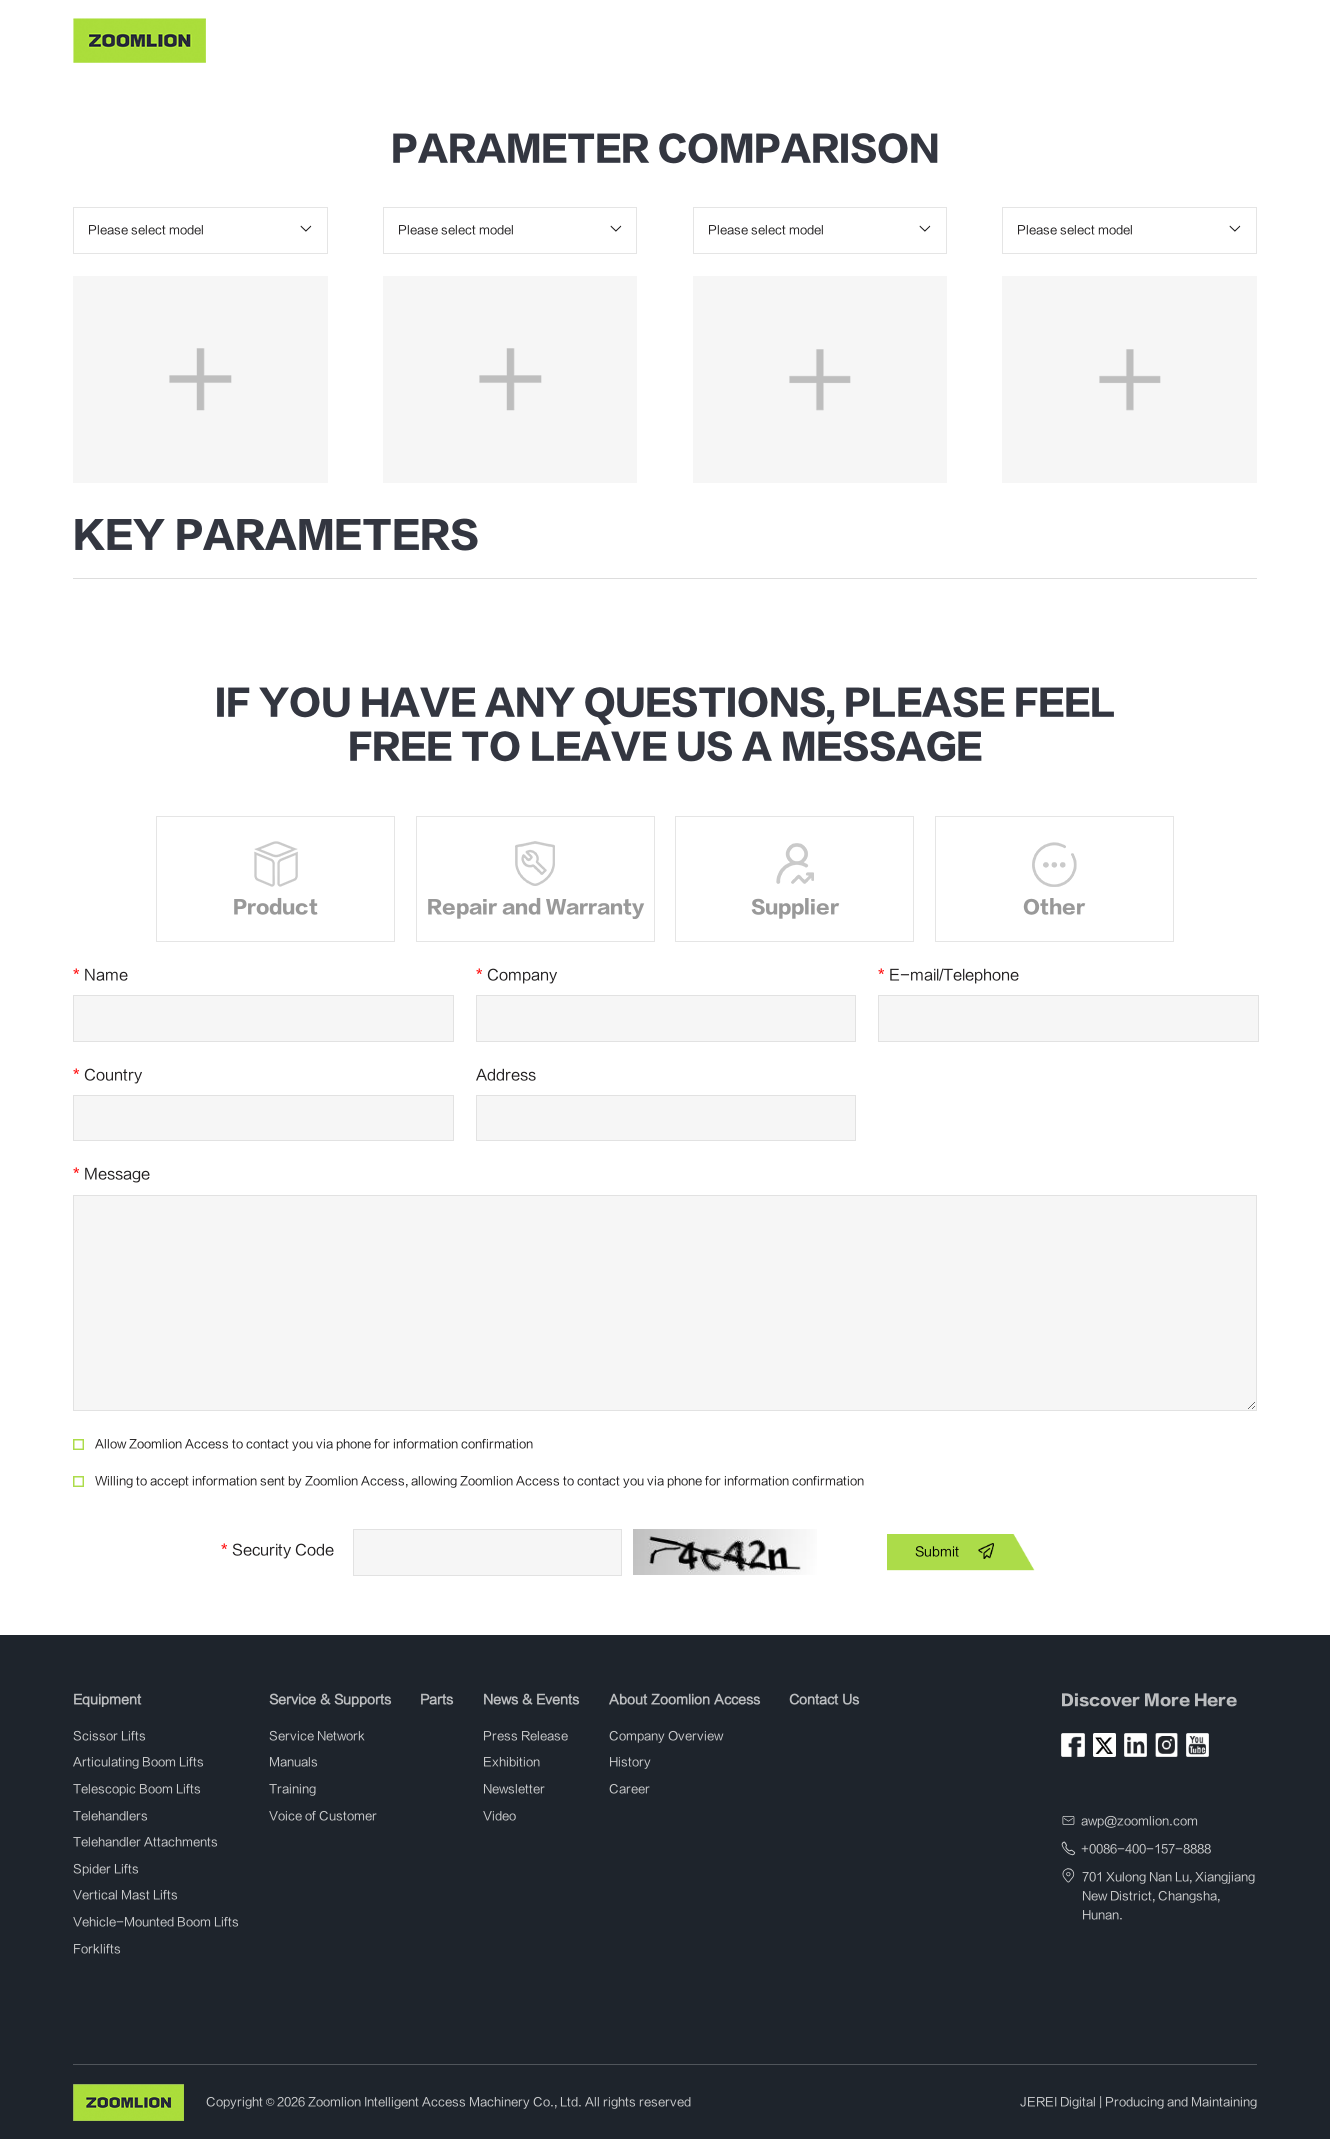 The width and height of the screenshot is (1330, 2139). What do you see at coordinates (293, 1762) in the screenshot?
I see `Manuals` at bounding box center [293, 1762].